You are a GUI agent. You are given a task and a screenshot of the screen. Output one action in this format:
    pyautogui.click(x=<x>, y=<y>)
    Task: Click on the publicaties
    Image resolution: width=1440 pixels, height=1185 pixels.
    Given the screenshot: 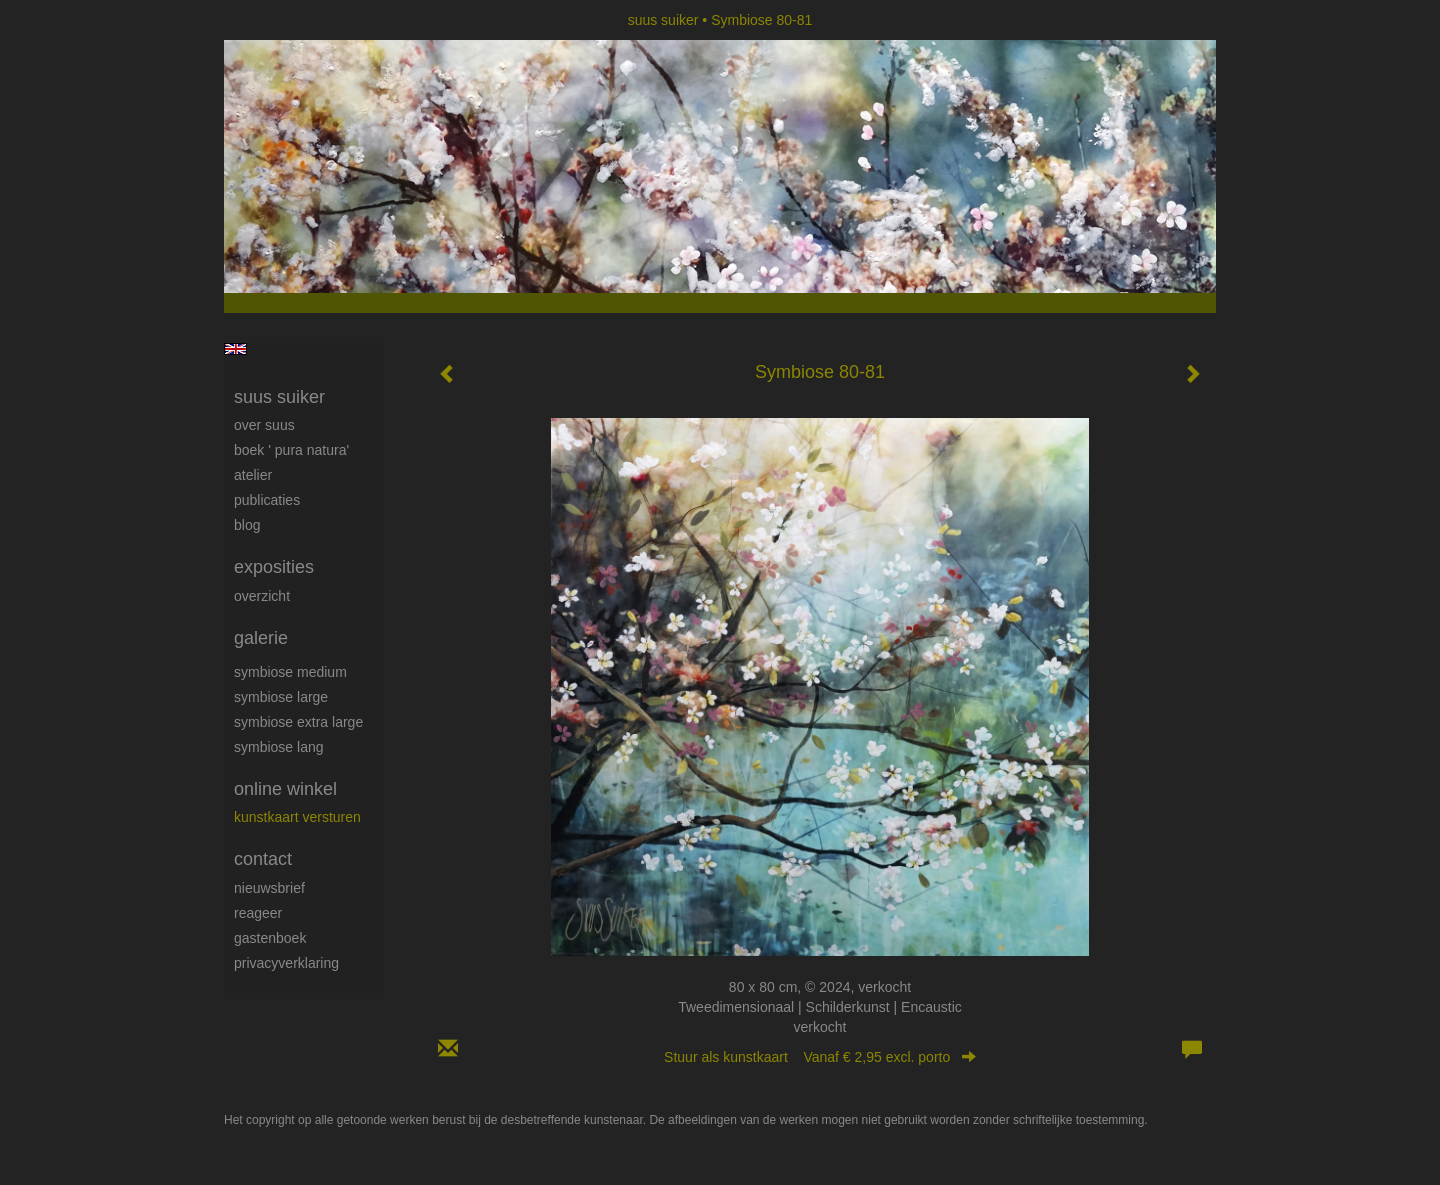 What is the action you would take?
    pyautogui.click(x=267, y=500)
    